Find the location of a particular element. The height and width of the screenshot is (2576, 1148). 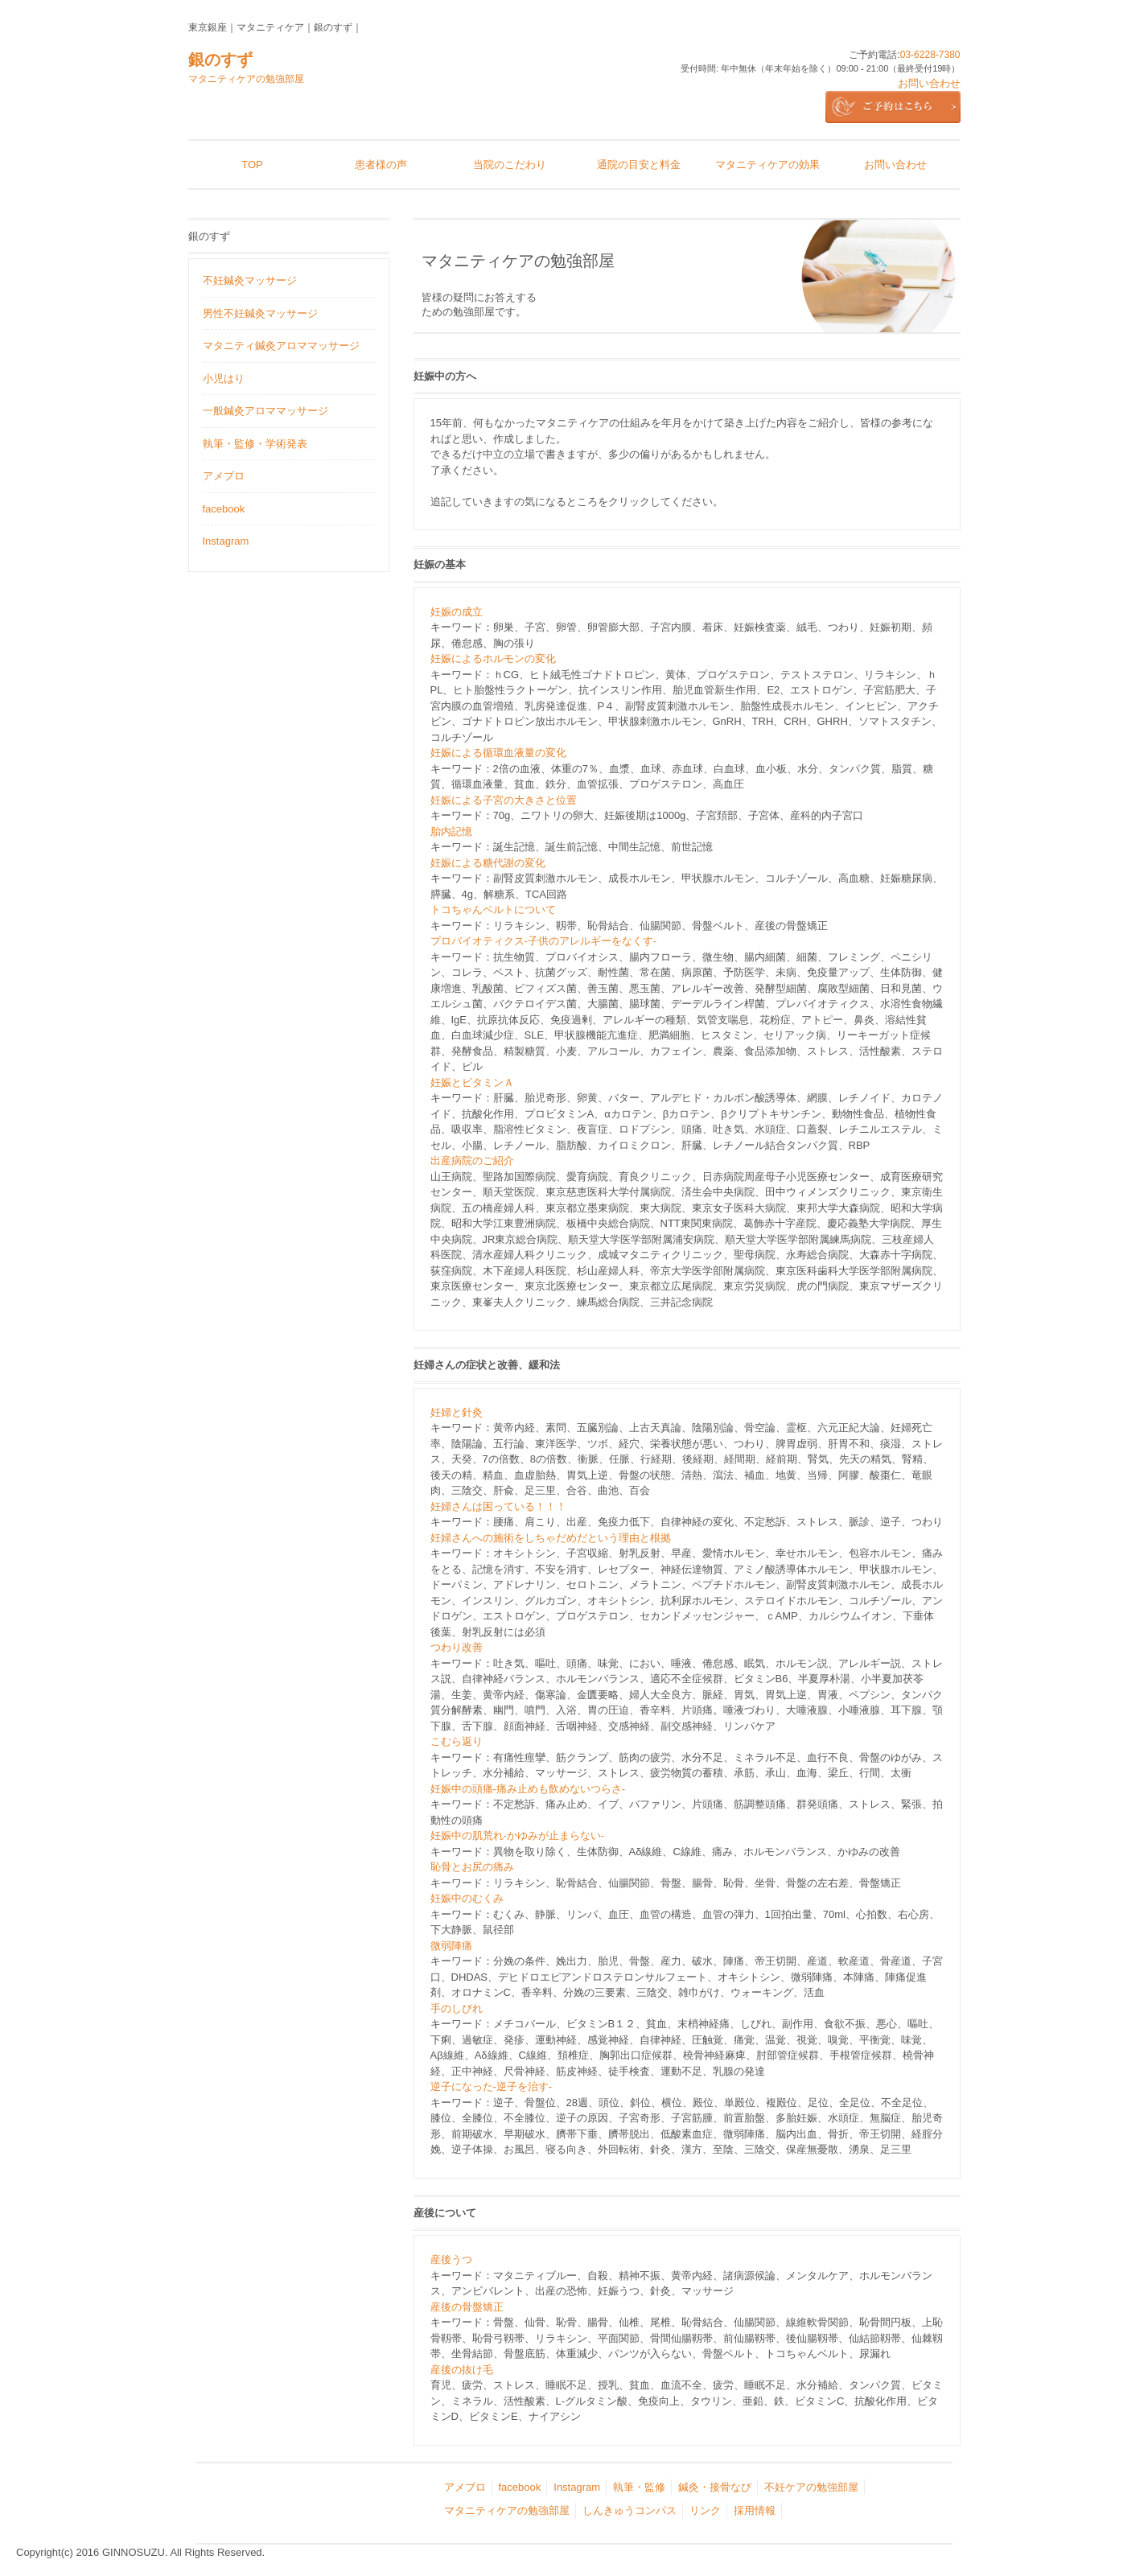

逆子になった‐逆子を治す‐ is located at coordinates (491, 2086).